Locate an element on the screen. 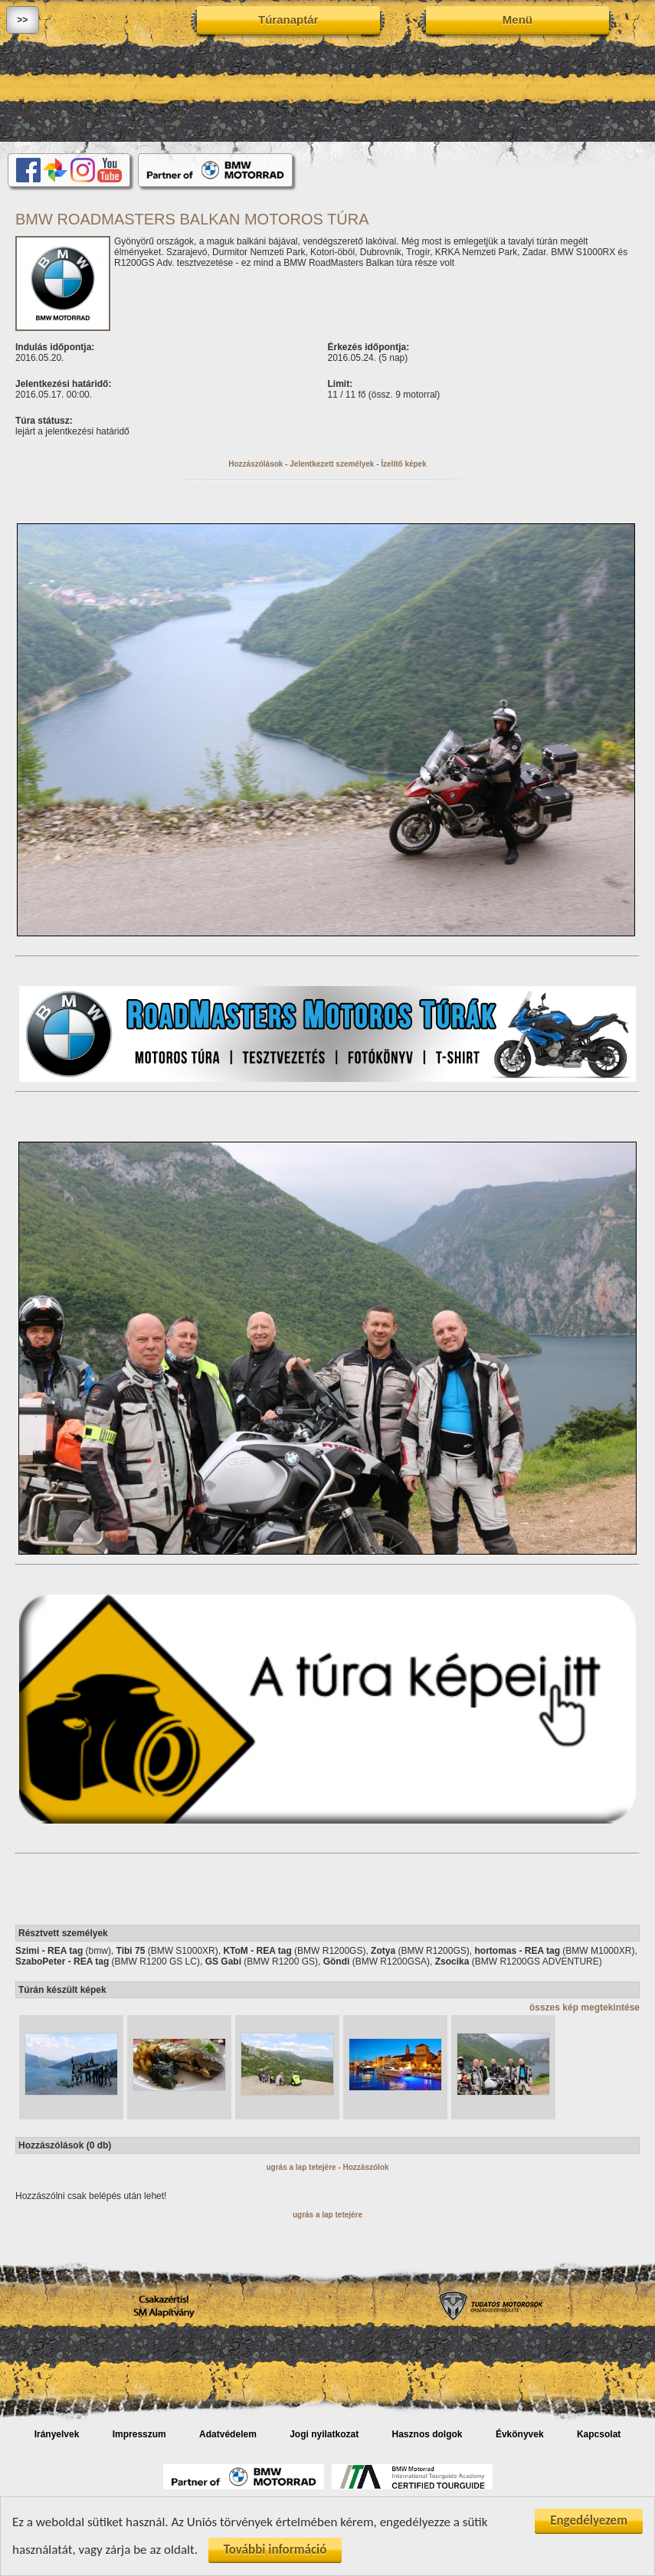 Image resolution: width=655 pixels, height=2576 pixels. Jelentkezett személyek is located at coordinates (332, 464).